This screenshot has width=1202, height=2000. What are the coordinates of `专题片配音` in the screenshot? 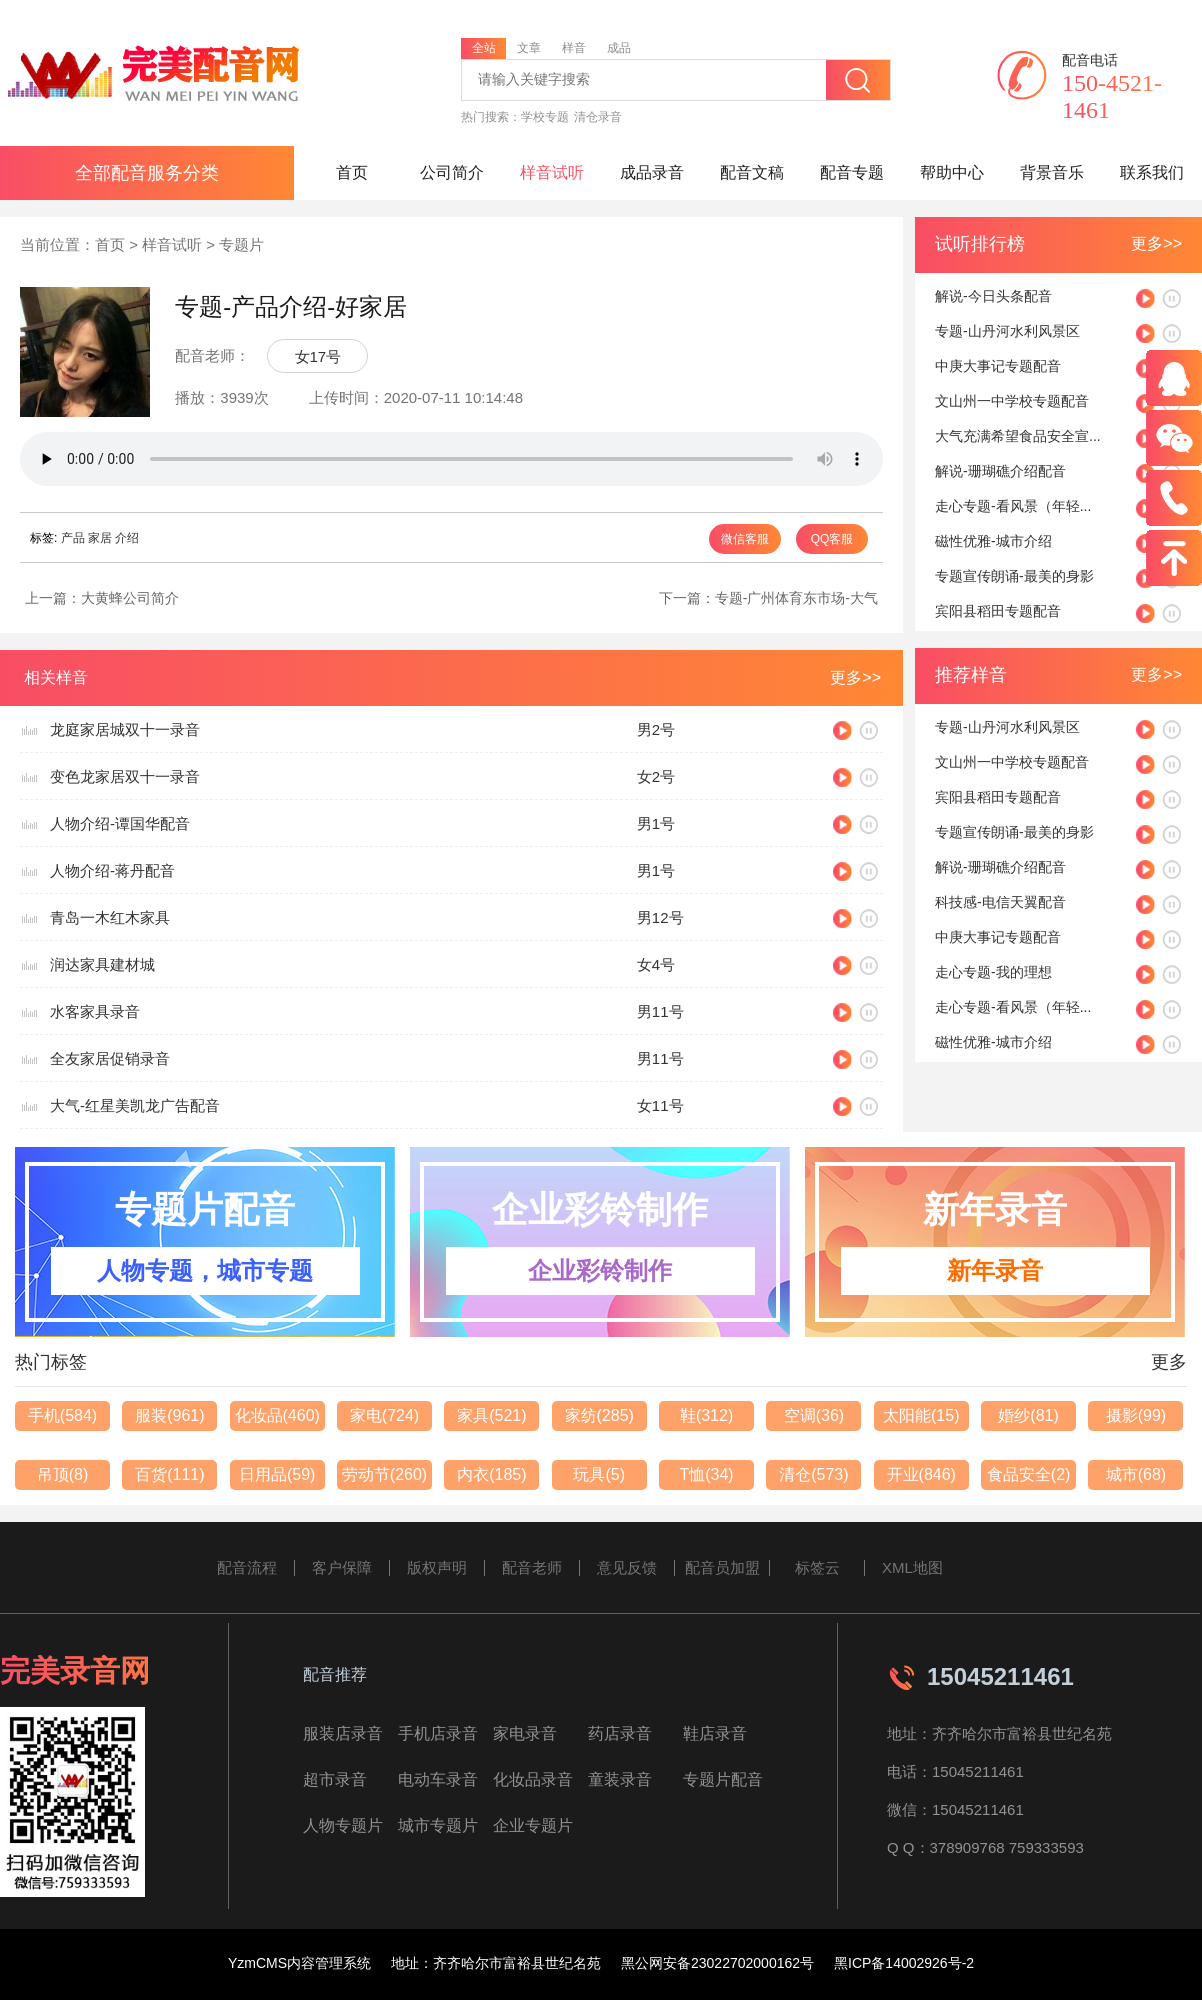 It's located at (723, 1779).